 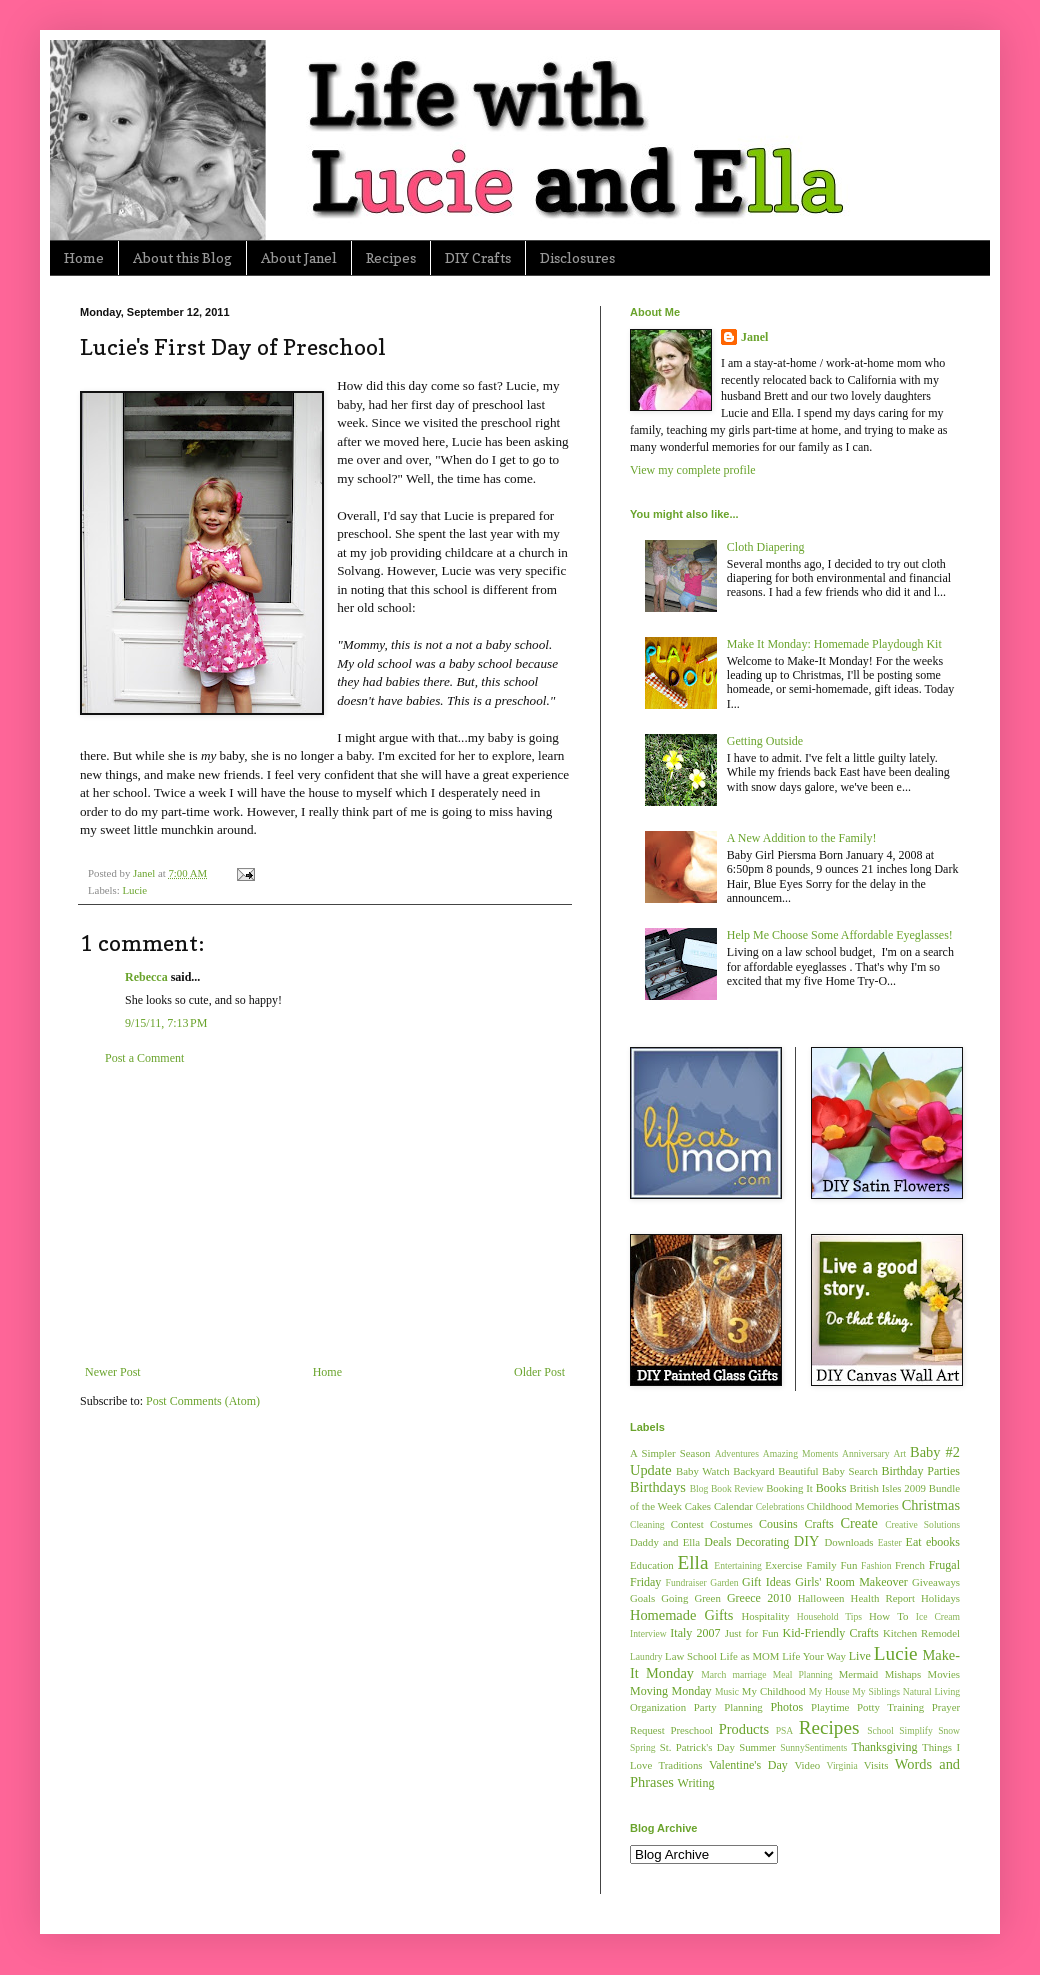 What do you see at coordinates (848, 1542) in the screenshot?
I see `Downloads` at bounding box center [848, 1542].